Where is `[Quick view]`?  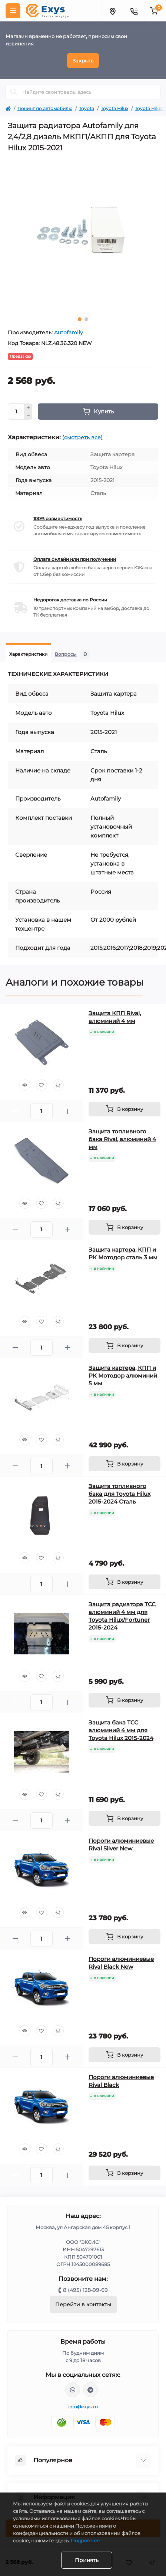 [Quick view] is located at coordinates (24, 1085).